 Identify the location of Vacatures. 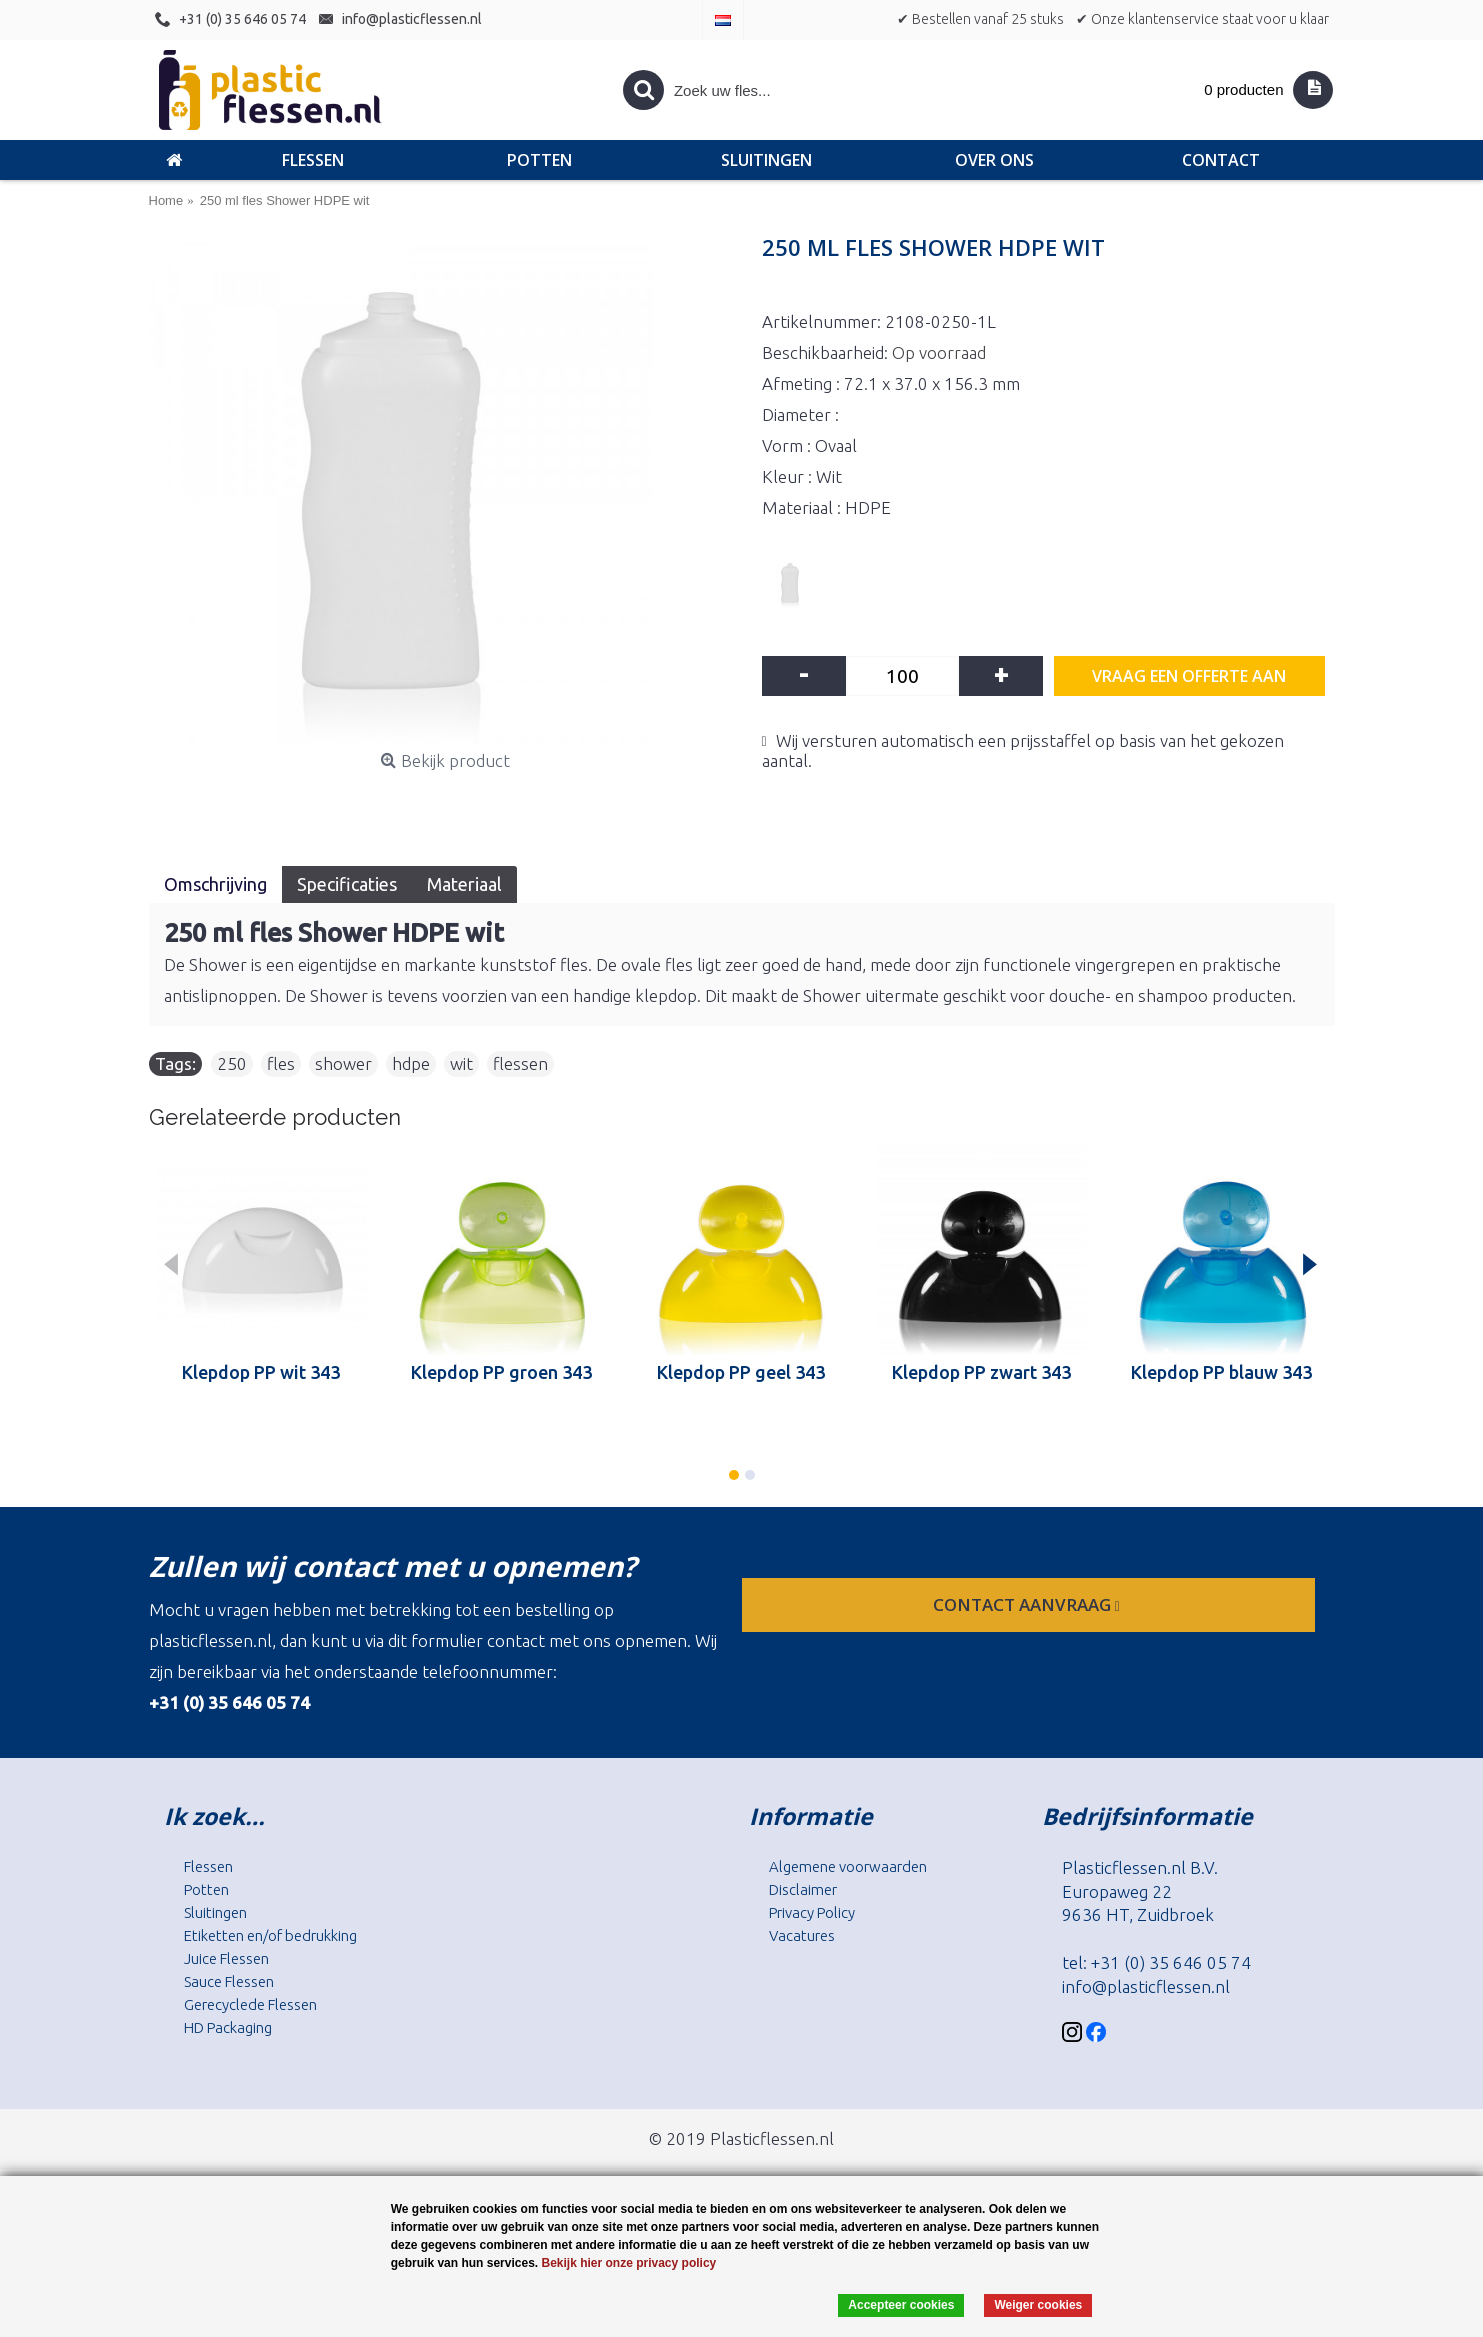
(802, 1935).